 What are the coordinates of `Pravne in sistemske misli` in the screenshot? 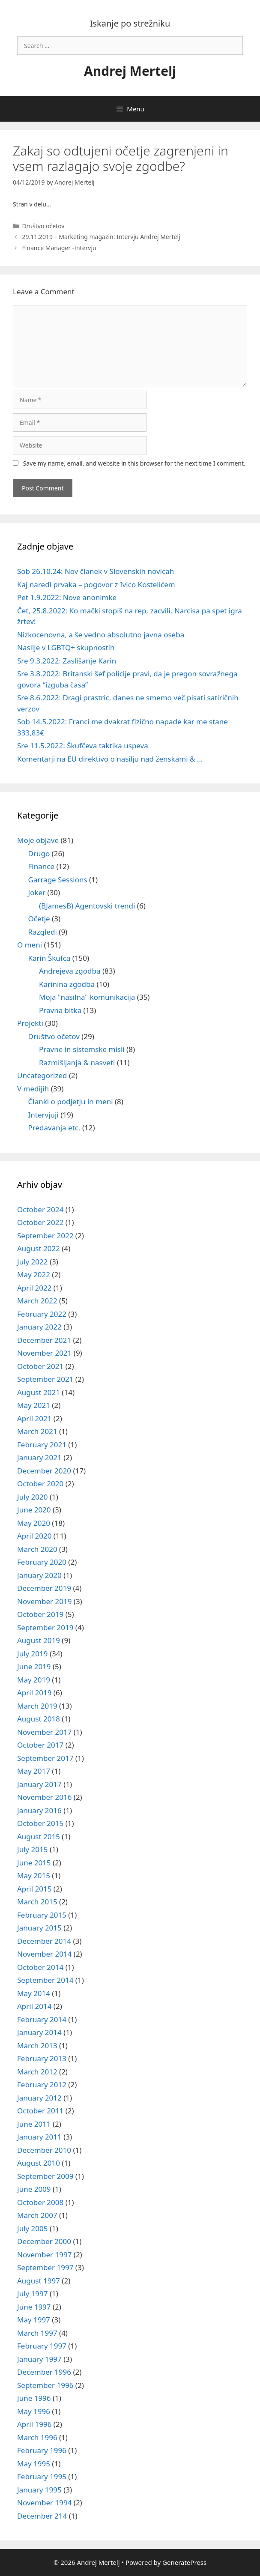 It's located at (82, 1049).